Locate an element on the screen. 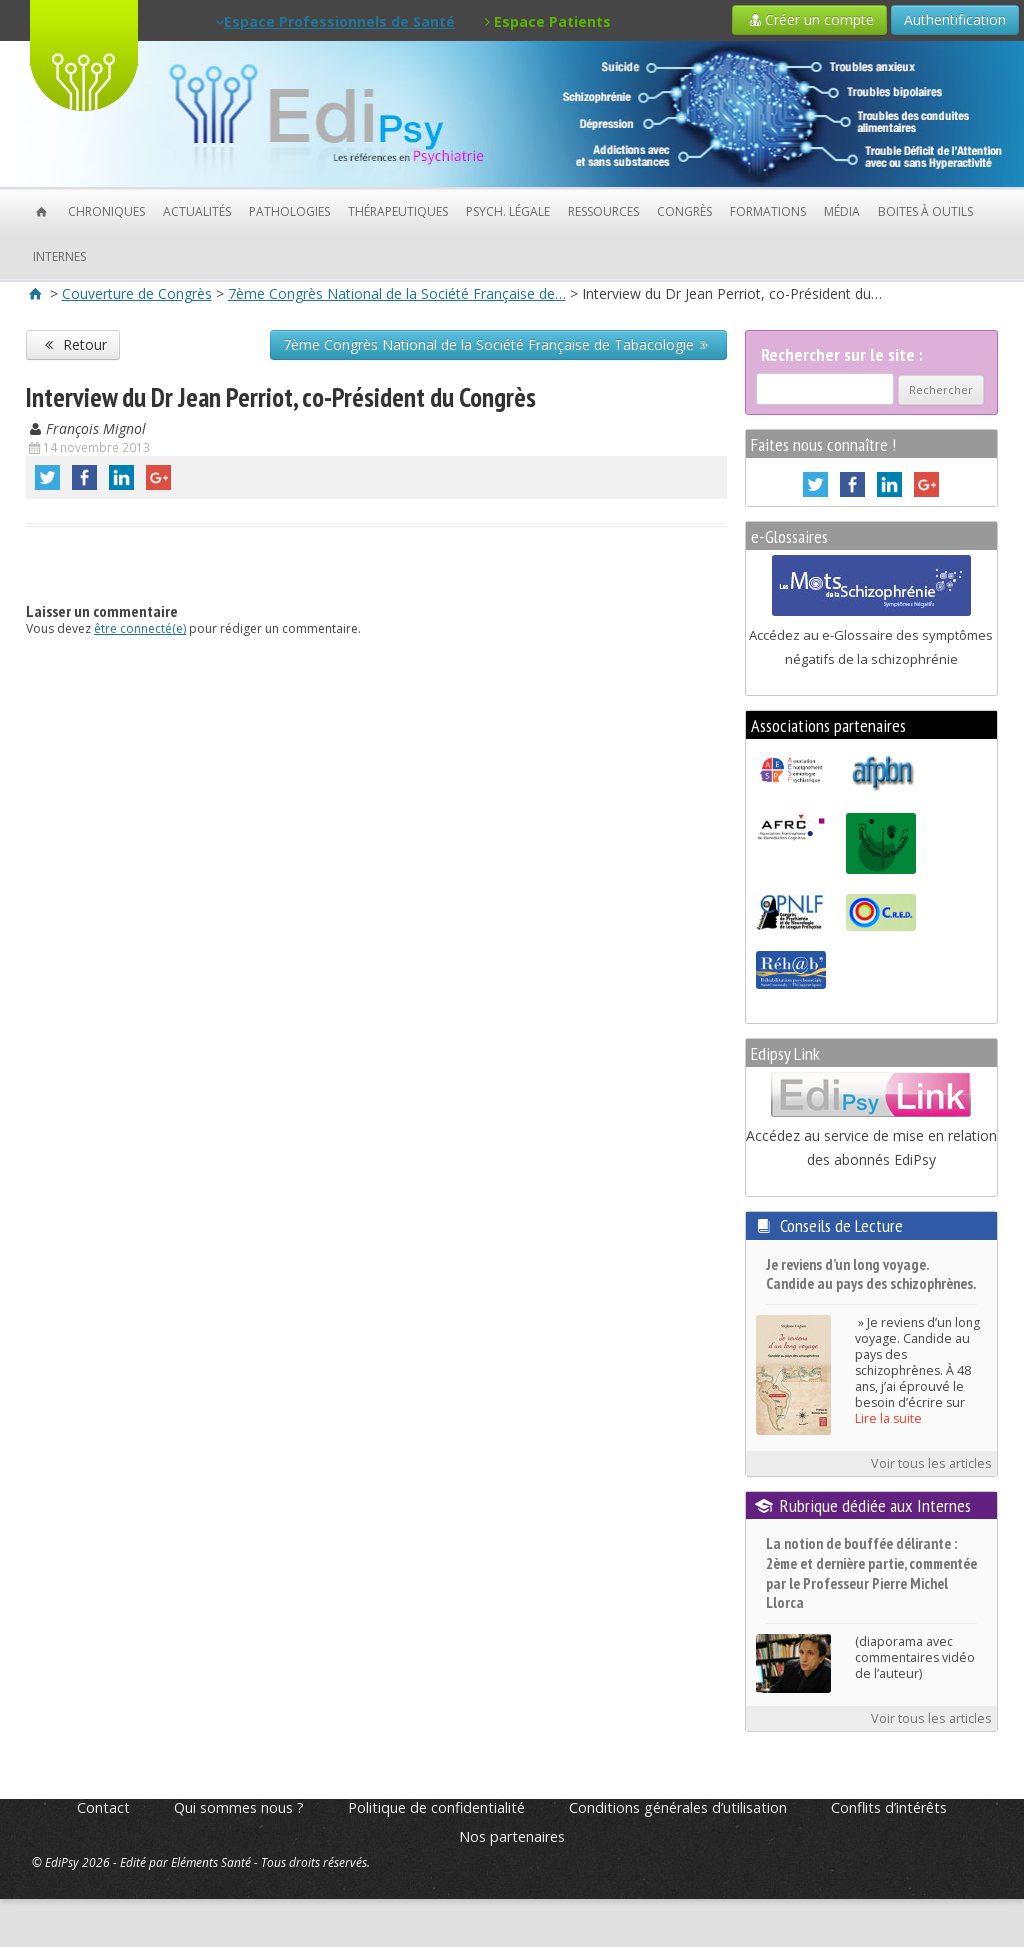 Image resolution: width=1024 pixels, height=1947 pixels. La notion de bouffée délirante : 2ème et dernière partie, commentée par le Professeur Pierre Michel Llorca is located at coordinates (871, 1573).